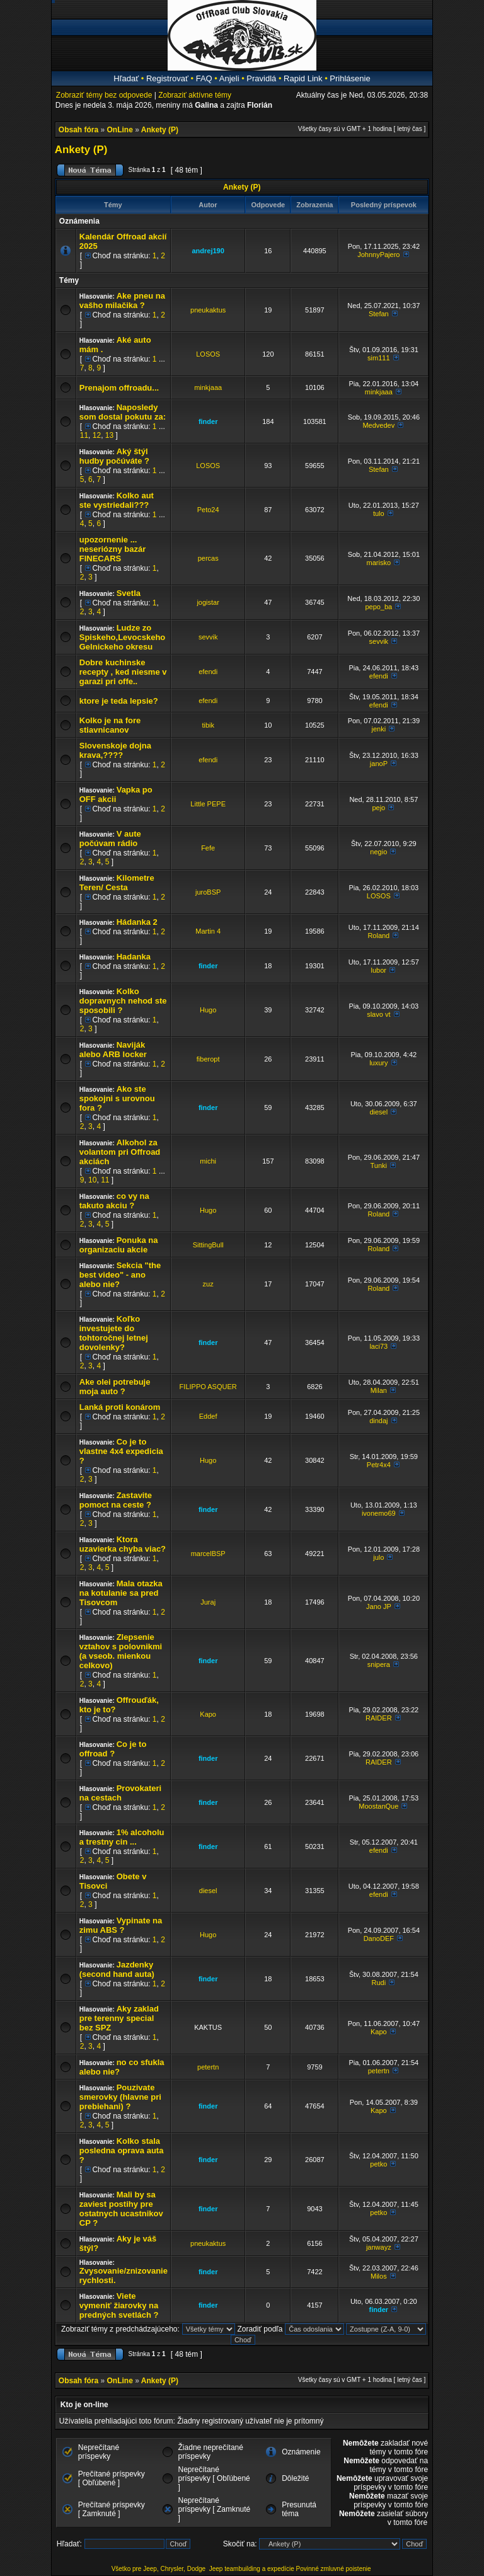 The image size is (484, 2576). What do you see at coordinates (120, 2097) in the screenshot?
I see `Pouzivate smerovky (hlavne pri prebiehani) ?` at bounding box center [120, 2097].